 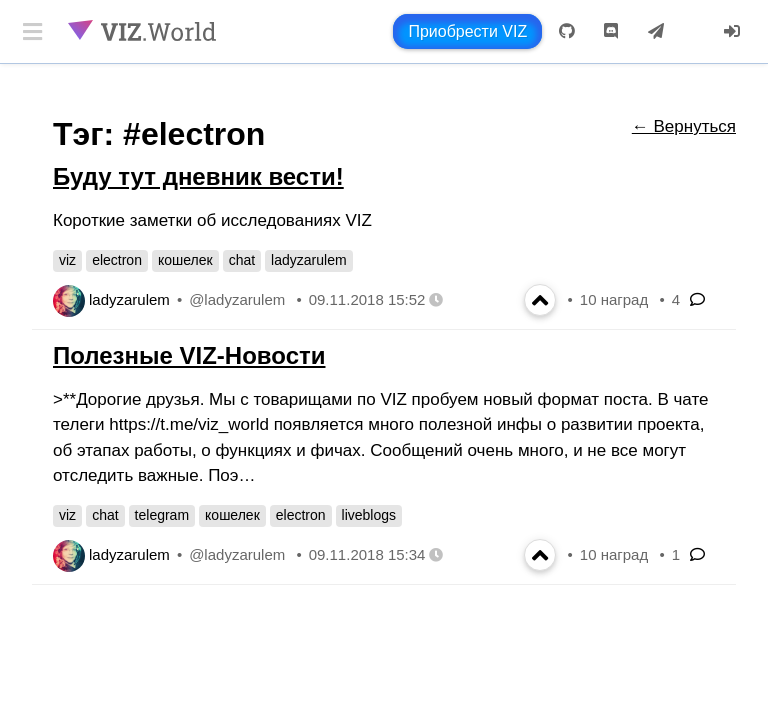 What do you see at coordinates (684, 126) in the screenshot?
I see `← Вернуться` at bounding box center [684, 126].